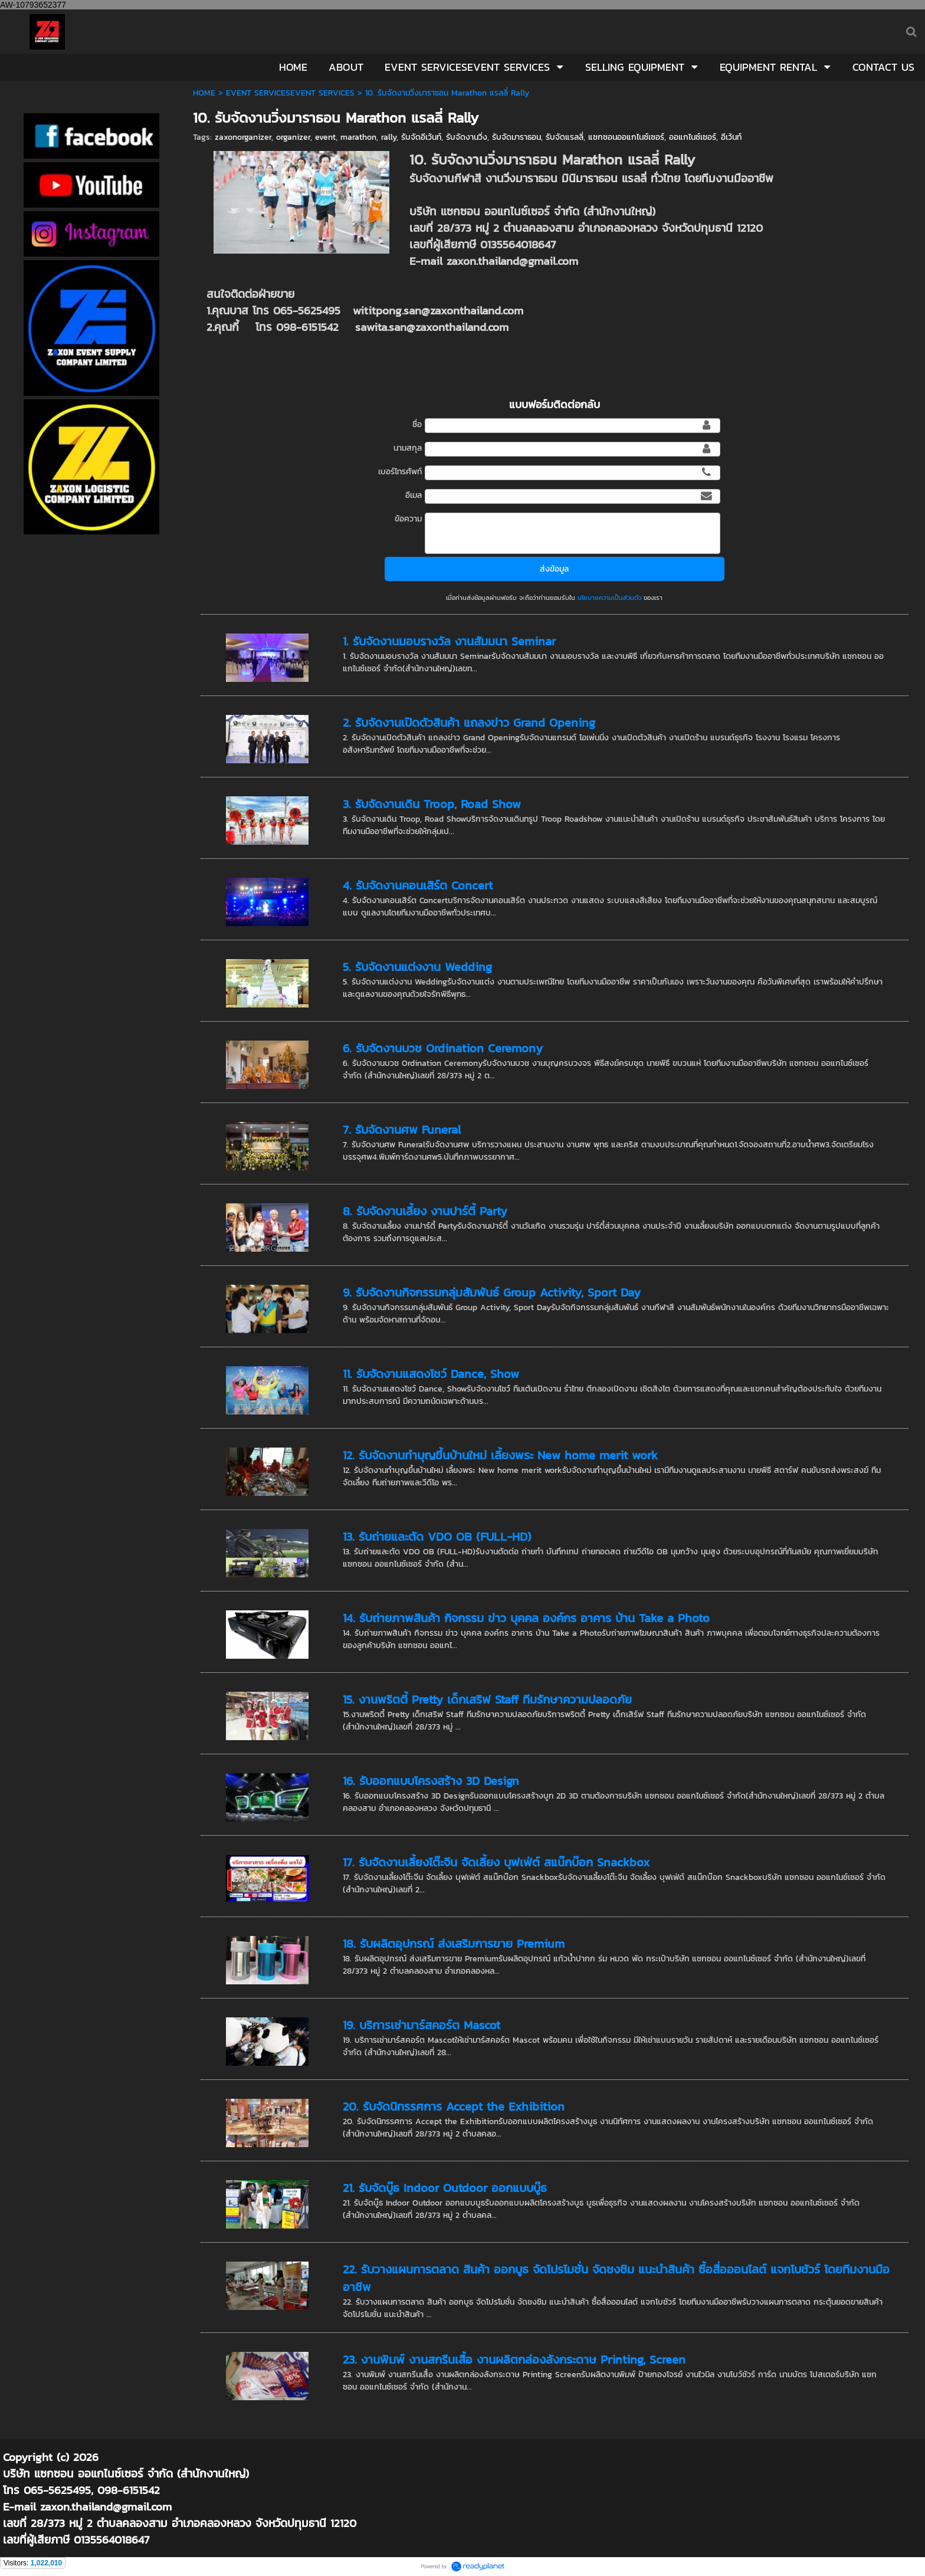 This screenshot has height=2576, width=925. I want to click on 21. รับจัดบู๊ธ Indoor Outdoor ออกแบบบู๊ธ, so click(445, 2188).